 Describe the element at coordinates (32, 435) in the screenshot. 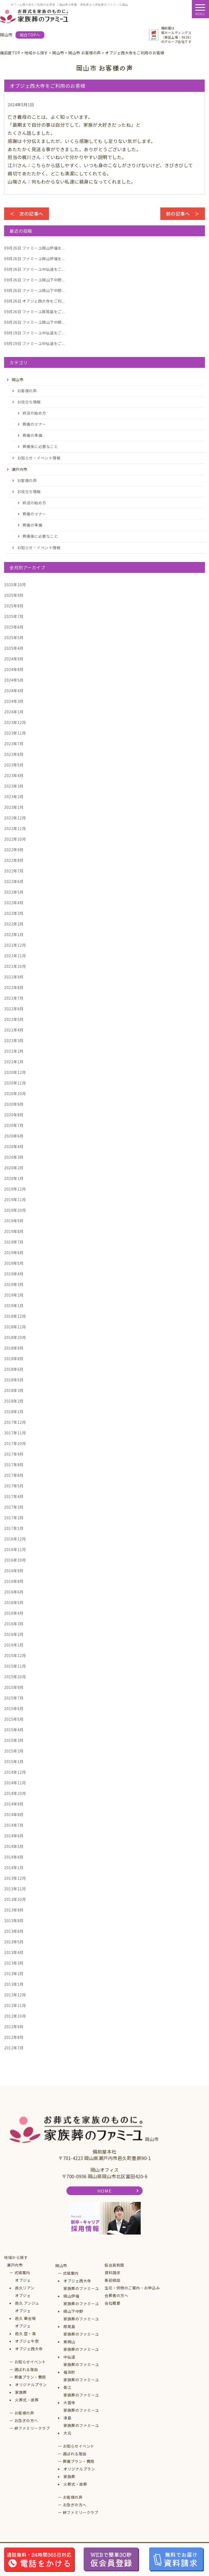

I see `葬儀の準備` at that location.